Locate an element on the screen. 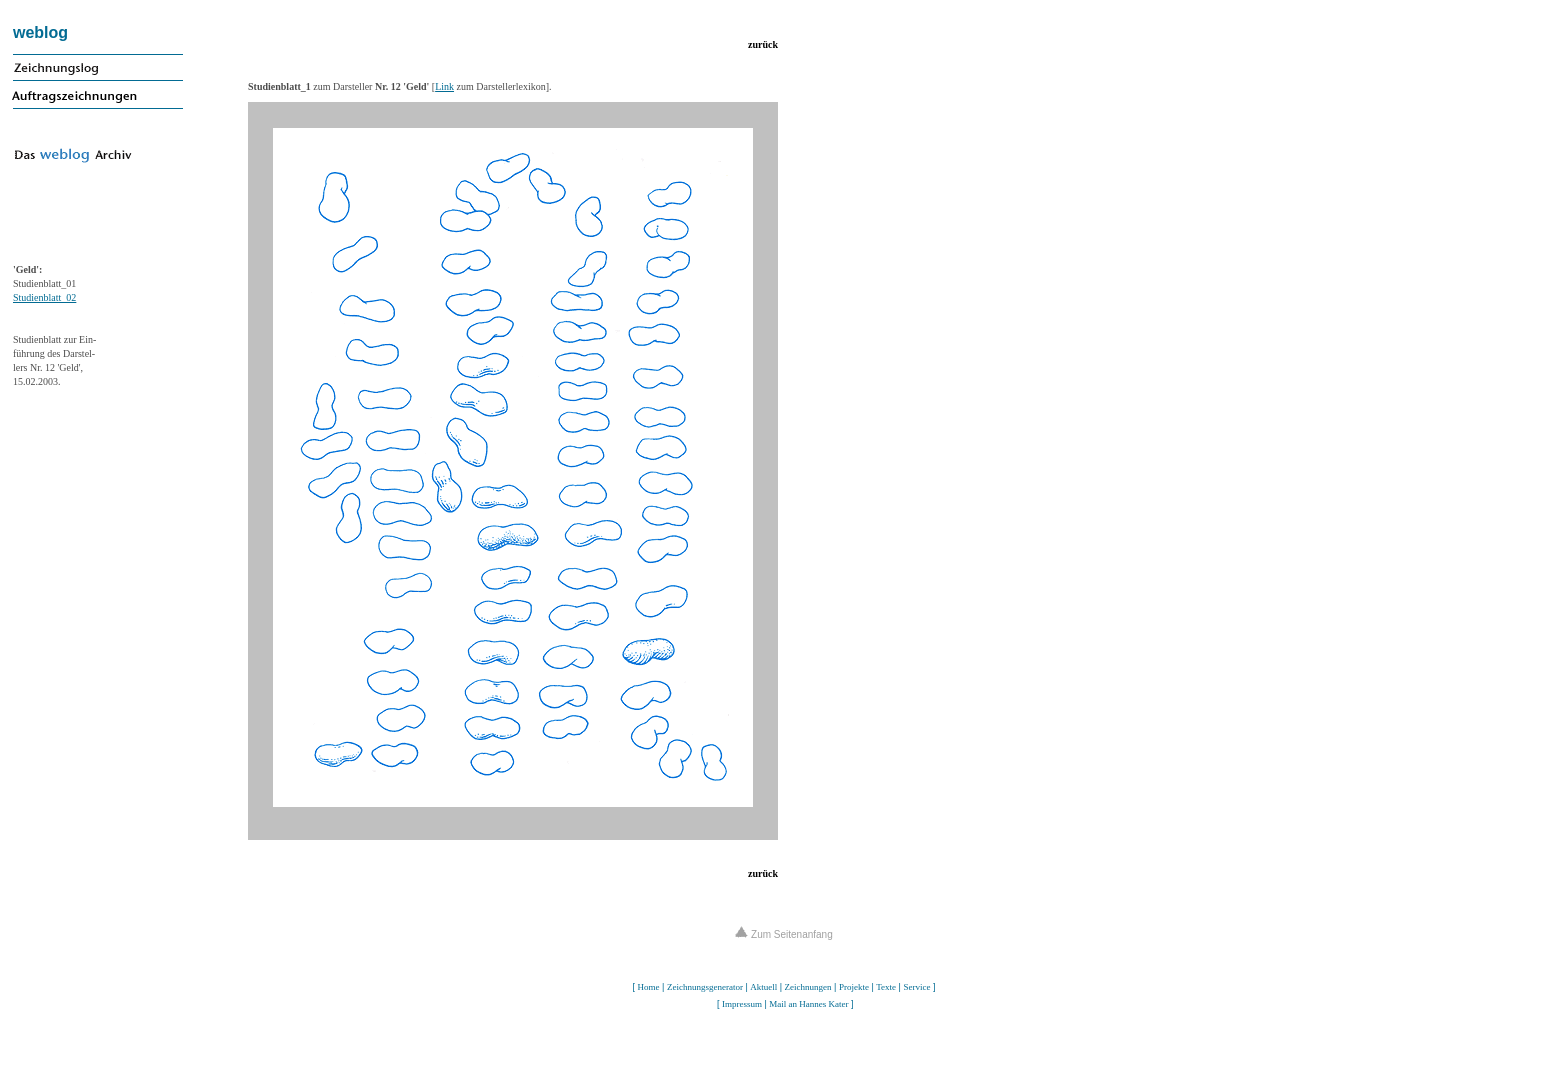 This screenshot has height=1080, width=1568. Studienblatt_02 is located at coordinates (44, 297).